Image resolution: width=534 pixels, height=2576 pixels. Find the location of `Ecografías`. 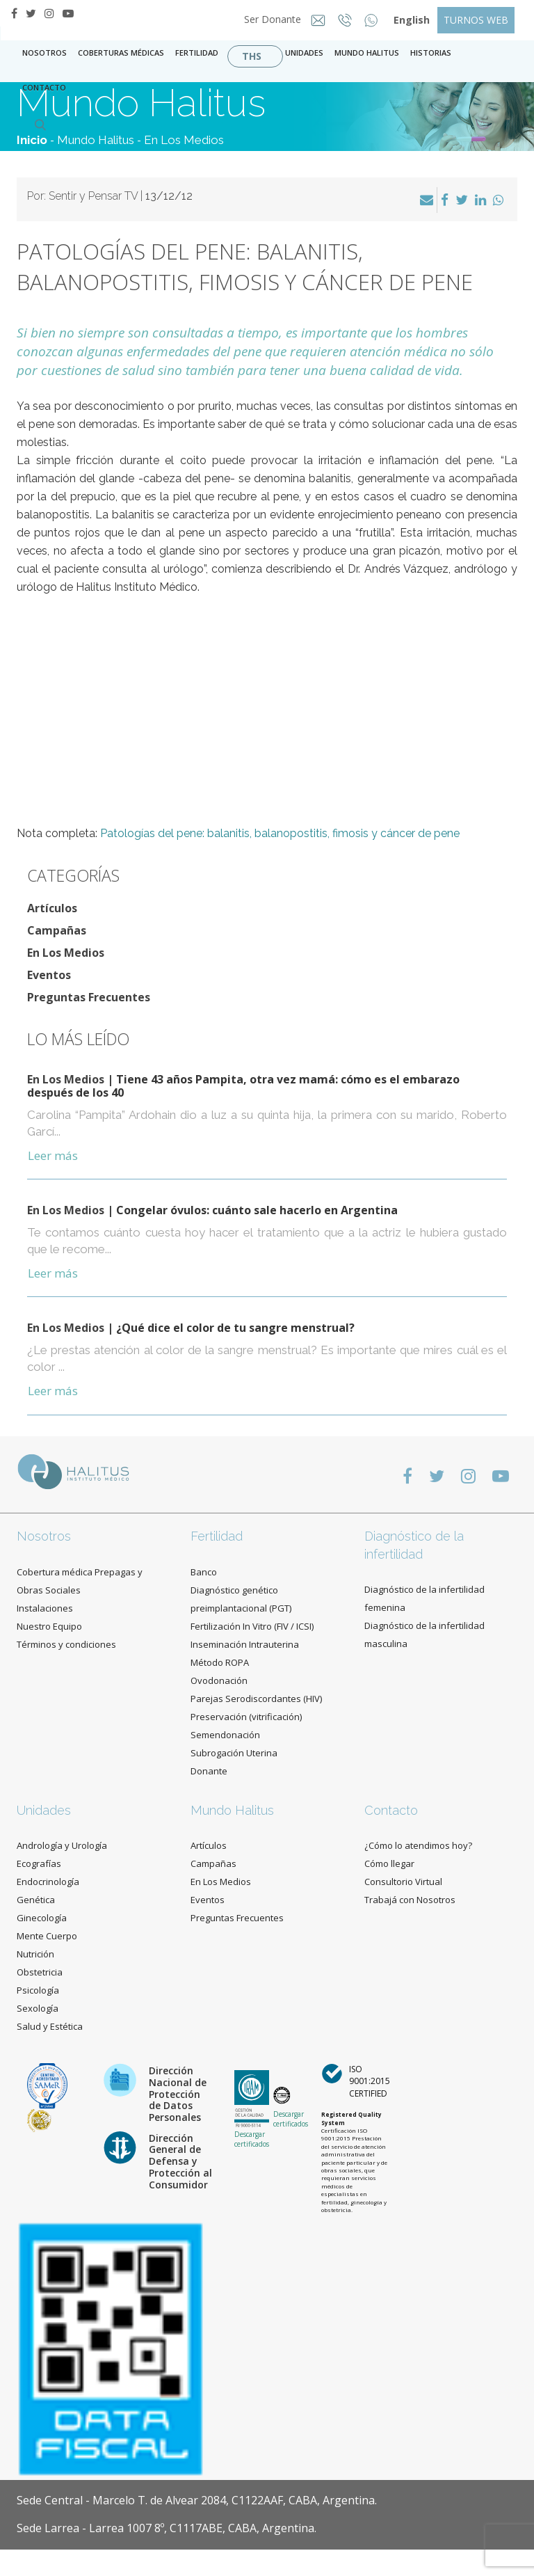

Ecografías is located at coordinates (39, 1863).